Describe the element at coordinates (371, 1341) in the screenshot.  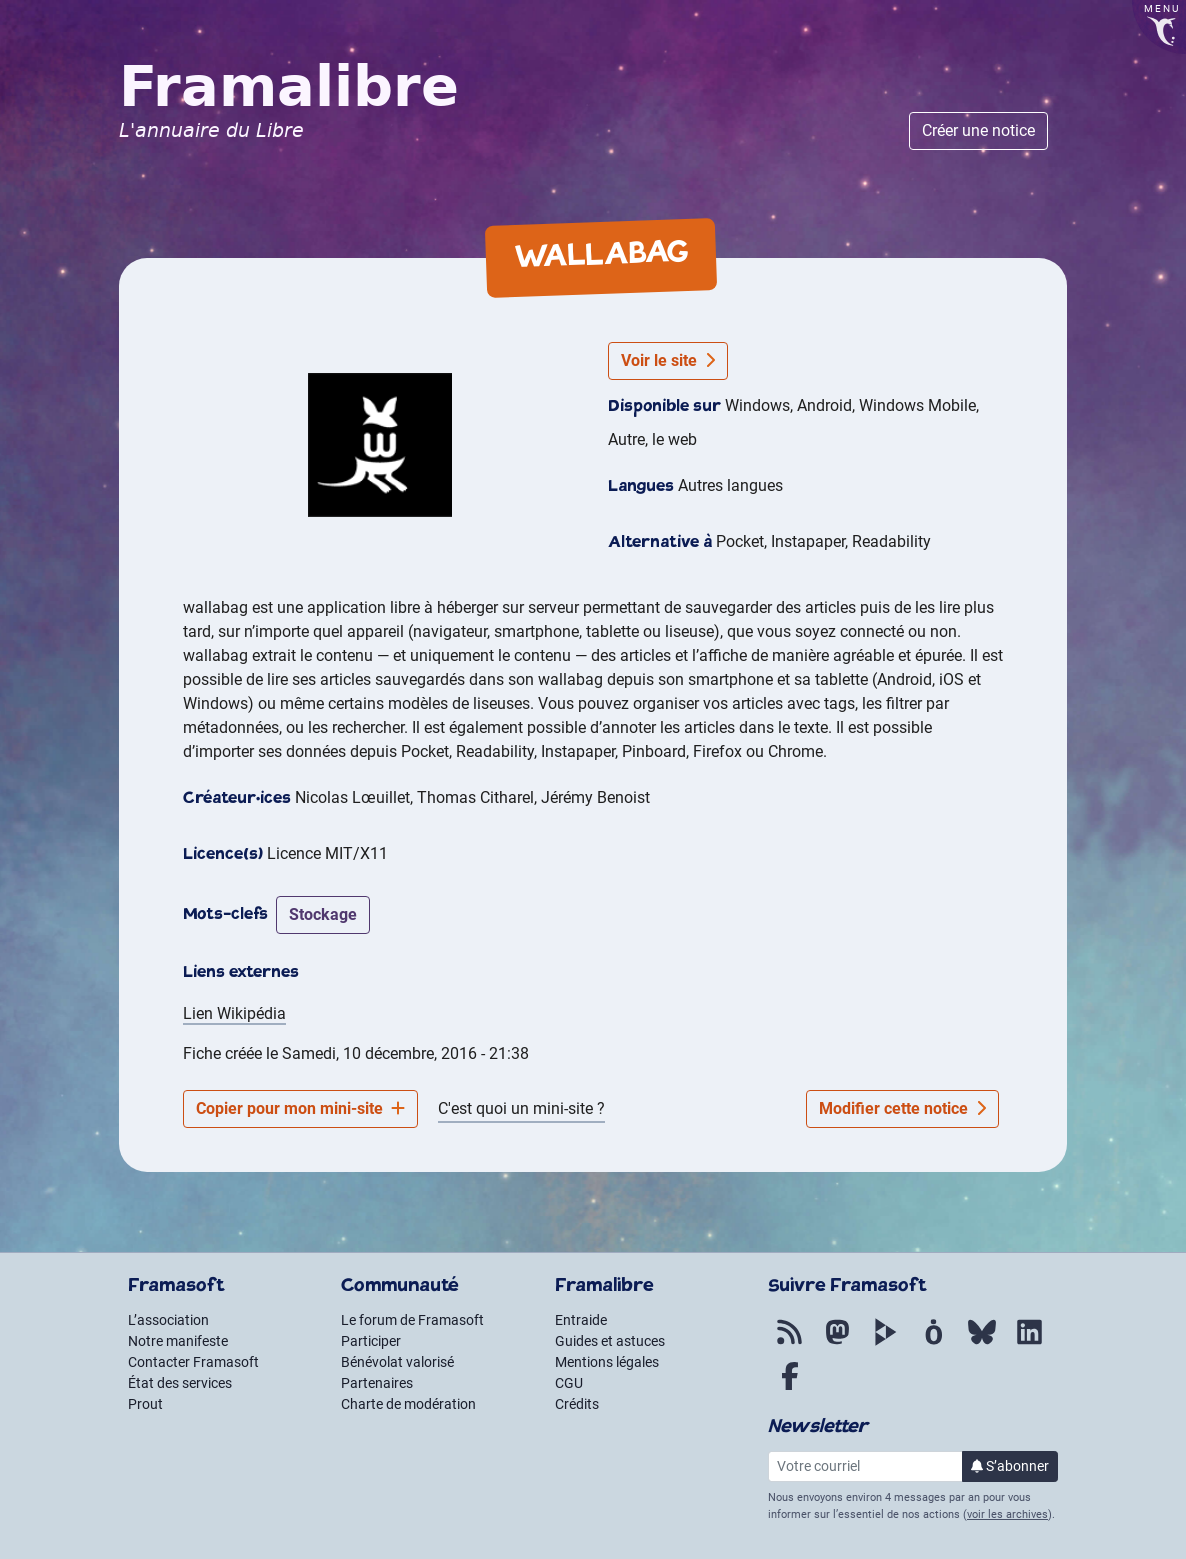
I see `Participer` at that location.